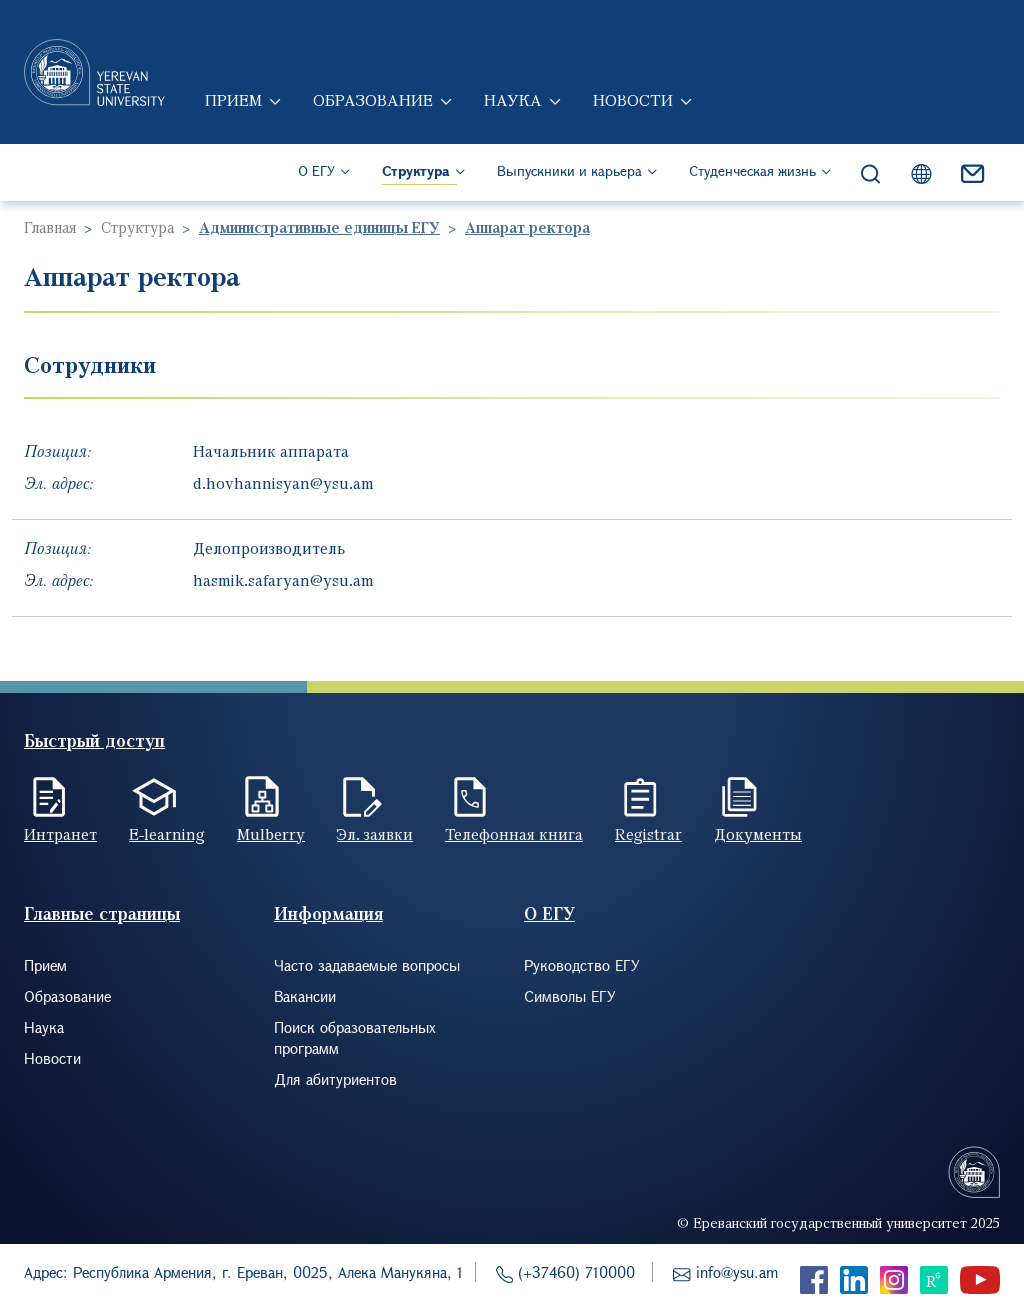  I want to click on Образование, so click(373, 100).